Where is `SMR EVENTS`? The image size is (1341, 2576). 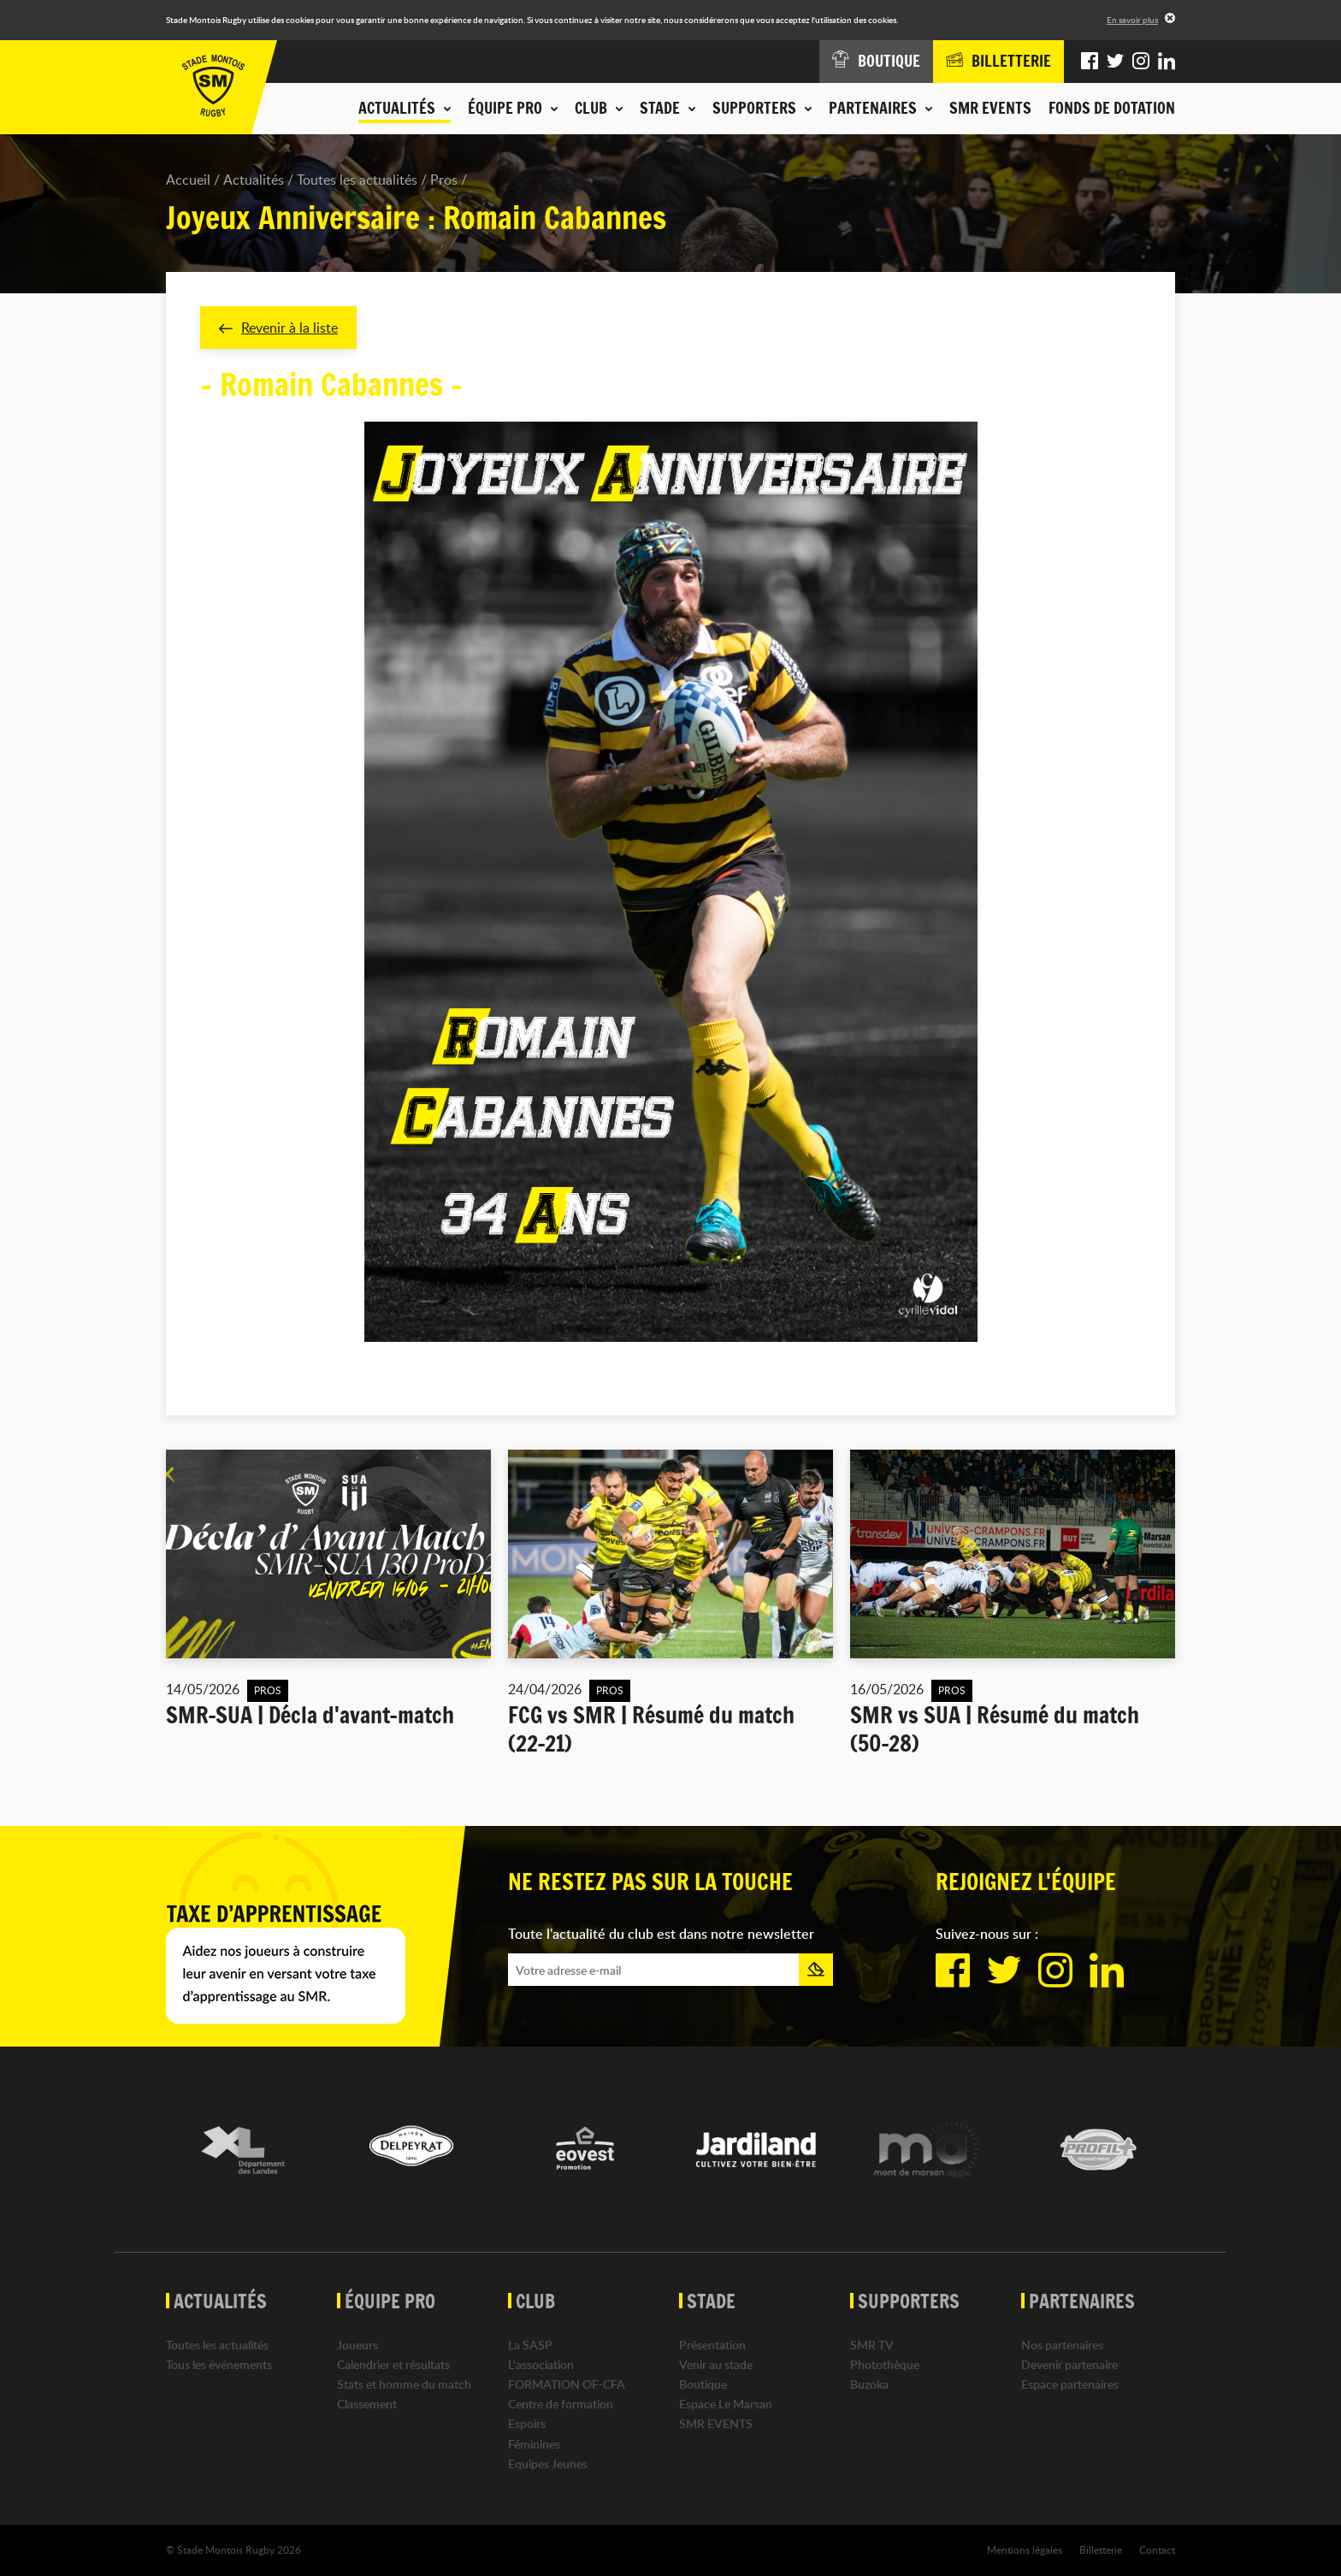
SMR EVENTS is located at coordinates (990, 108).